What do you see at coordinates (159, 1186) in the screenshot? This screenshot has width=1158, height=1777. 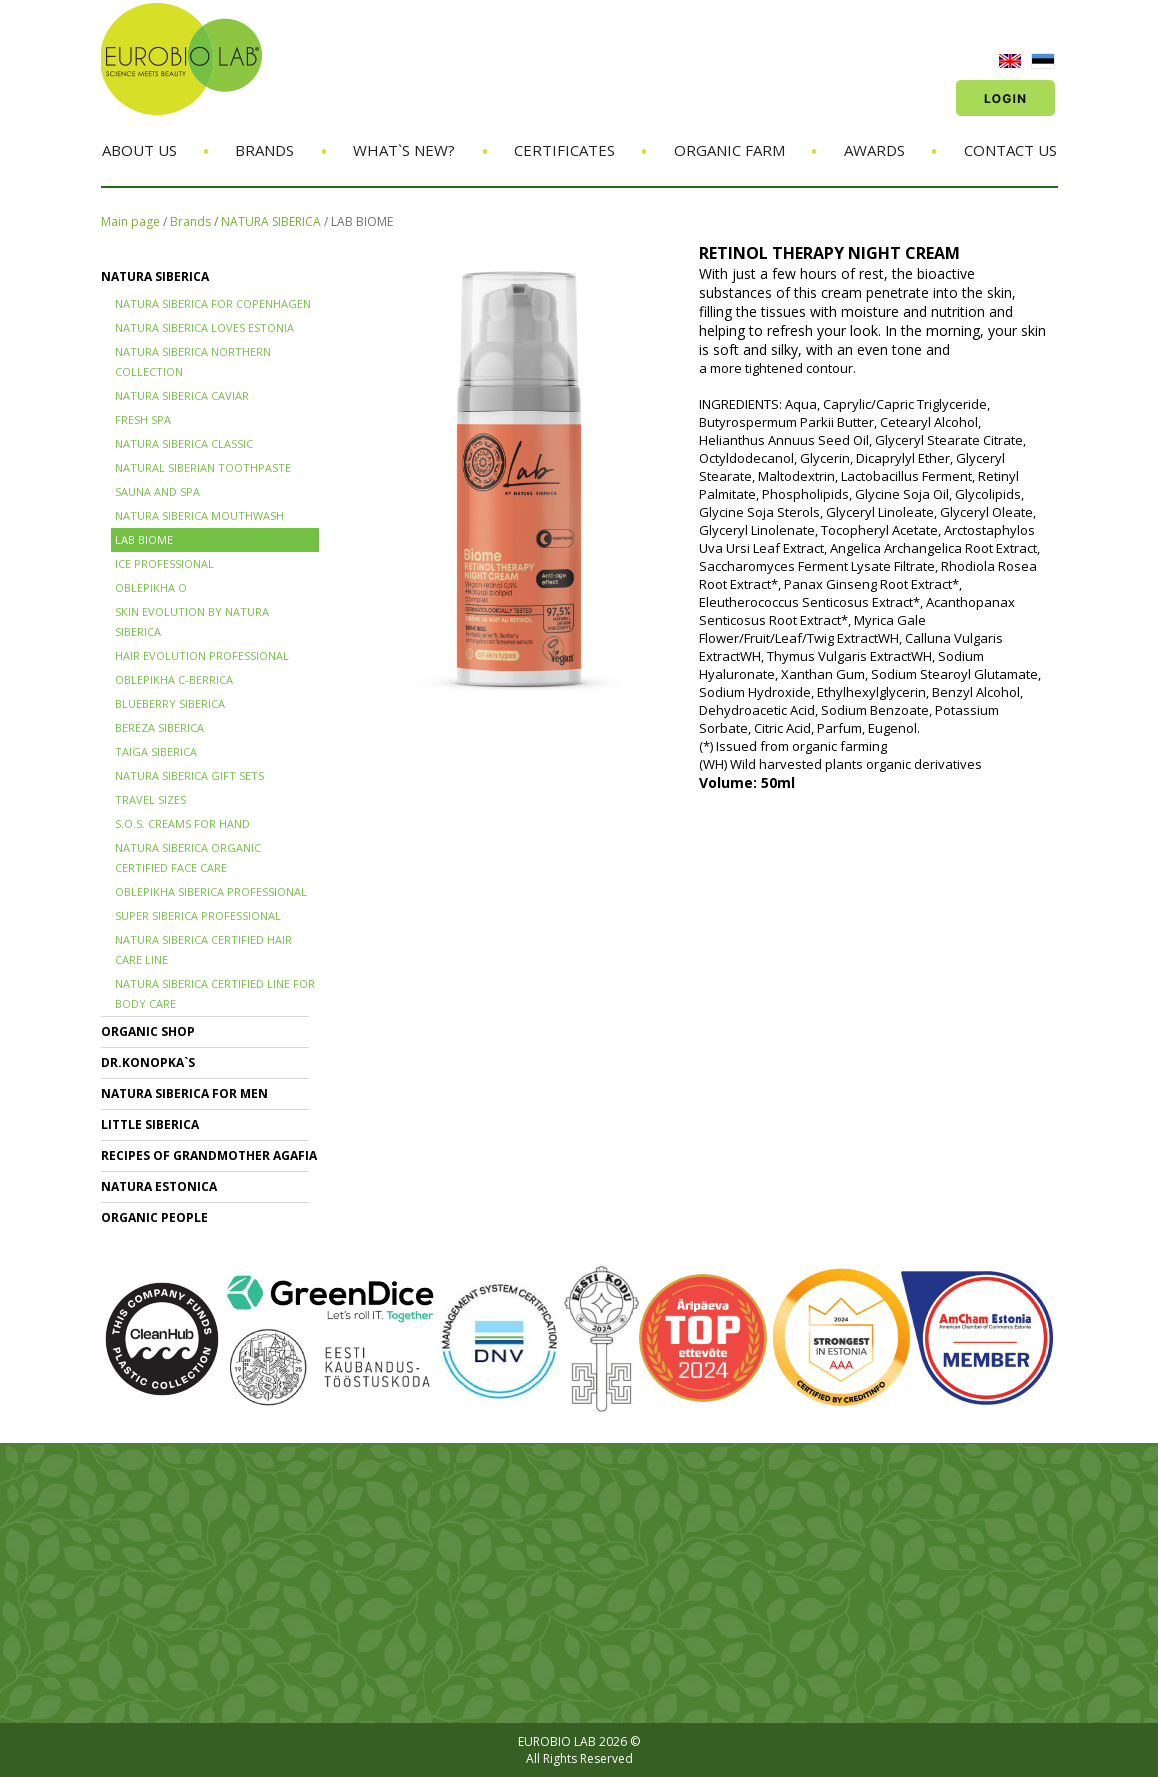 I see `NATURA ESTONICA` at bounding box center [159, 1186].